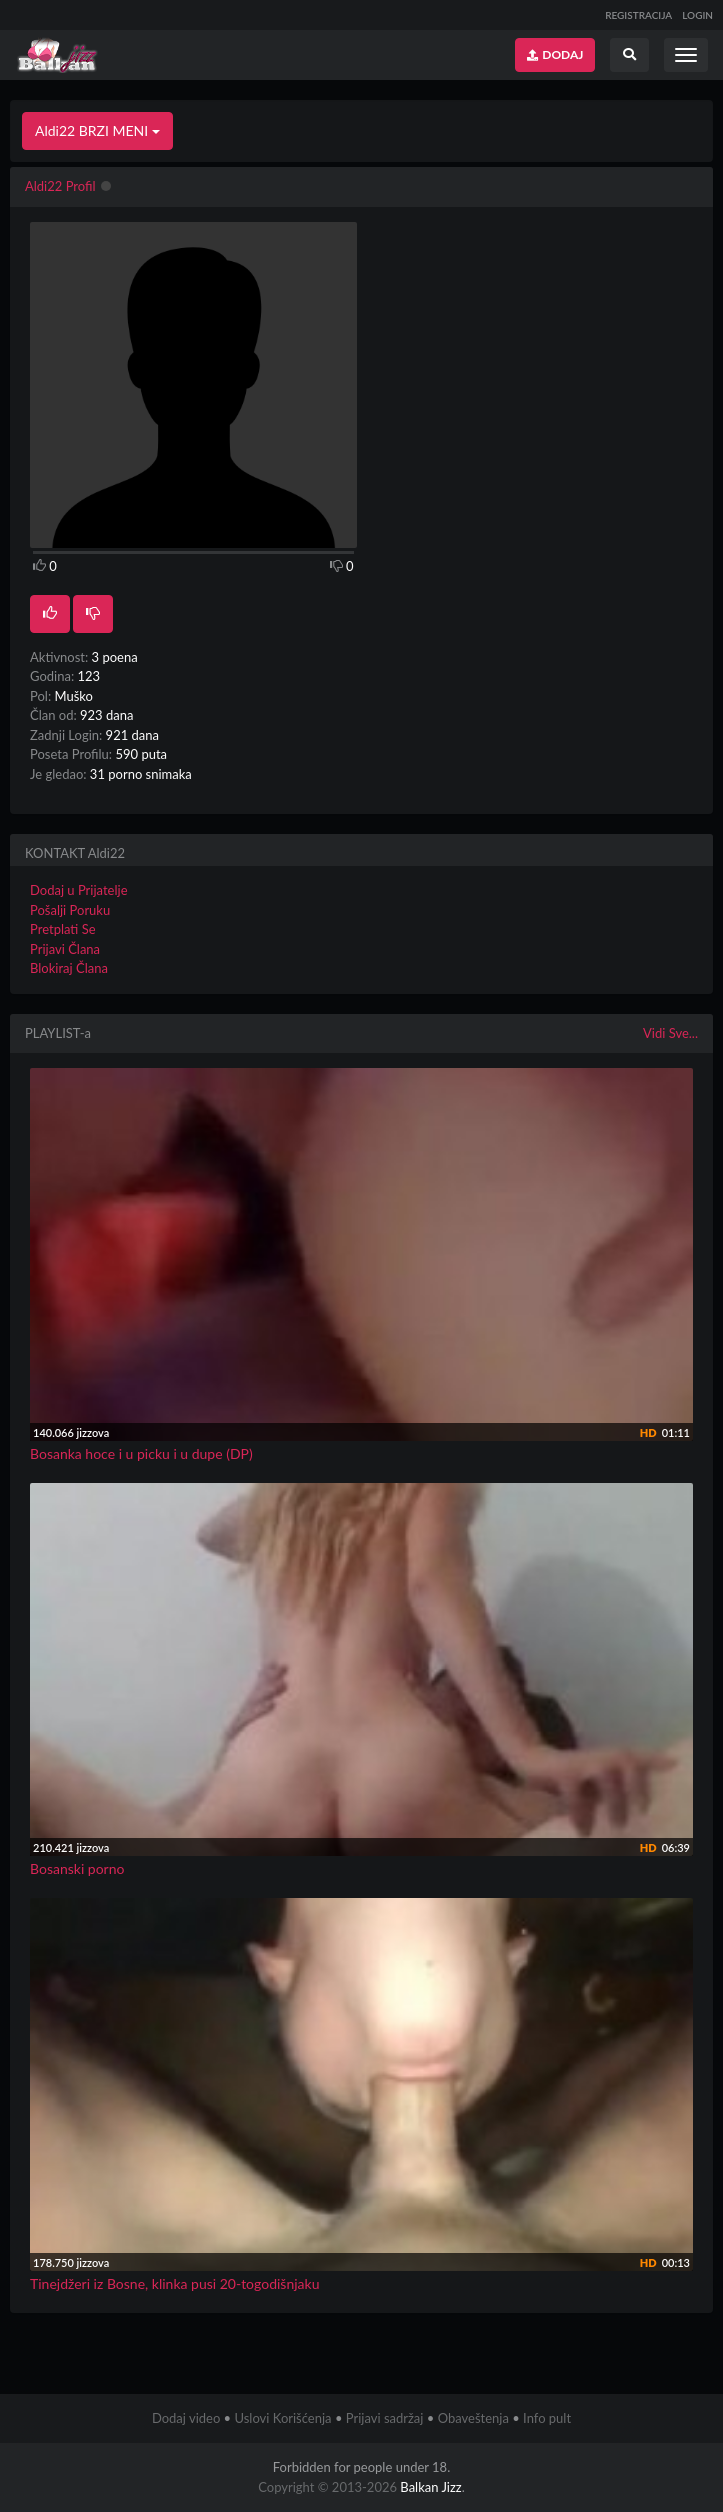 This screenshot has height=2512, width=723. I want to click on LOGIN, so click(697, 15).